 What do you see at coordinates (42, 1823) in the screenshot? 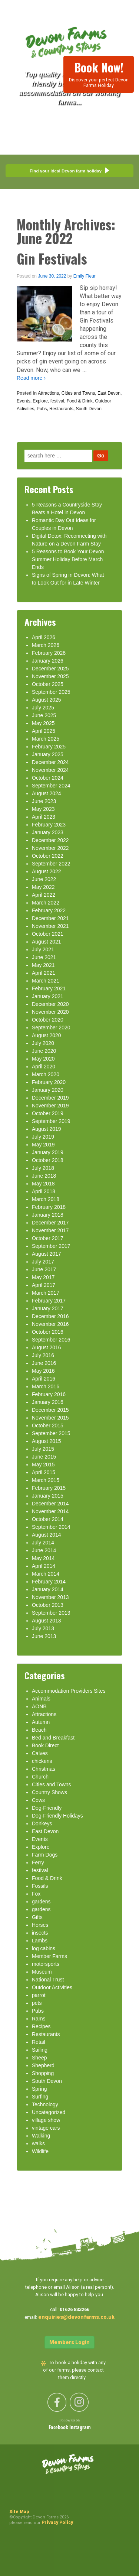
I see `Donkeys` at bounding box center [42, 1823].